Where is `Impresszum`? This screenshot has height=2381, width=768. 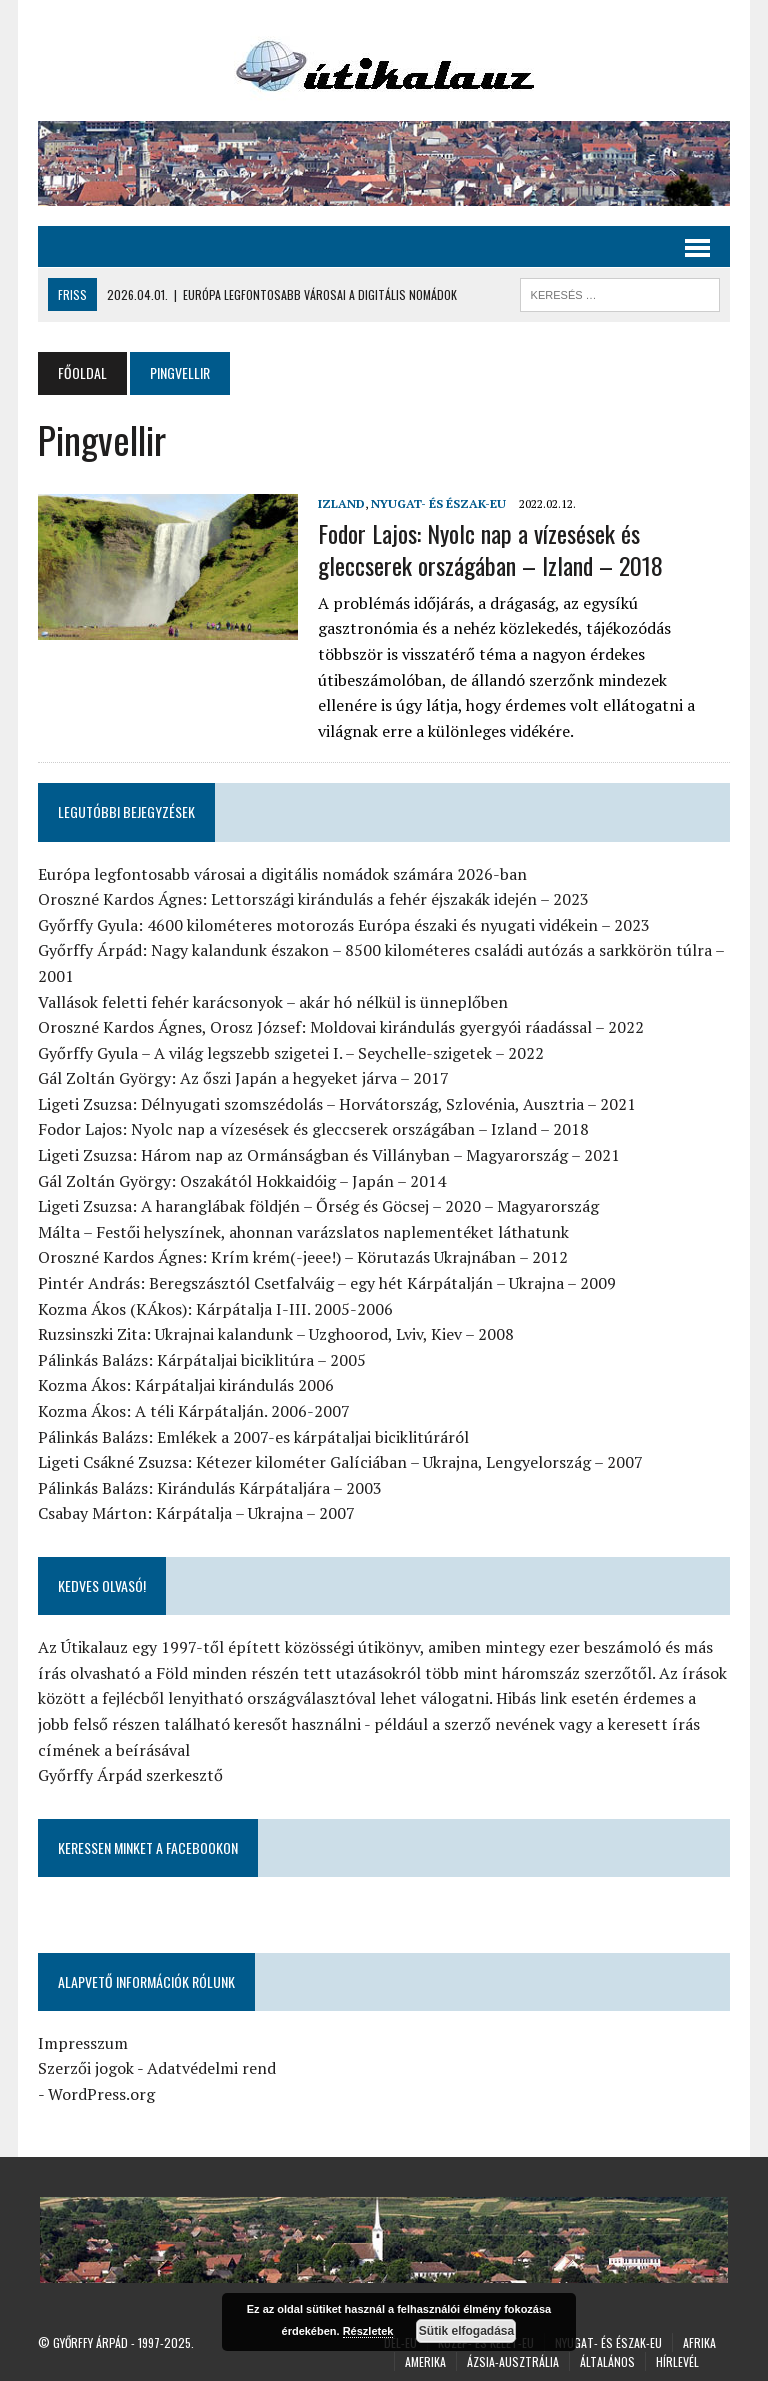 Impresszum is located at coordinates (83, 2043).